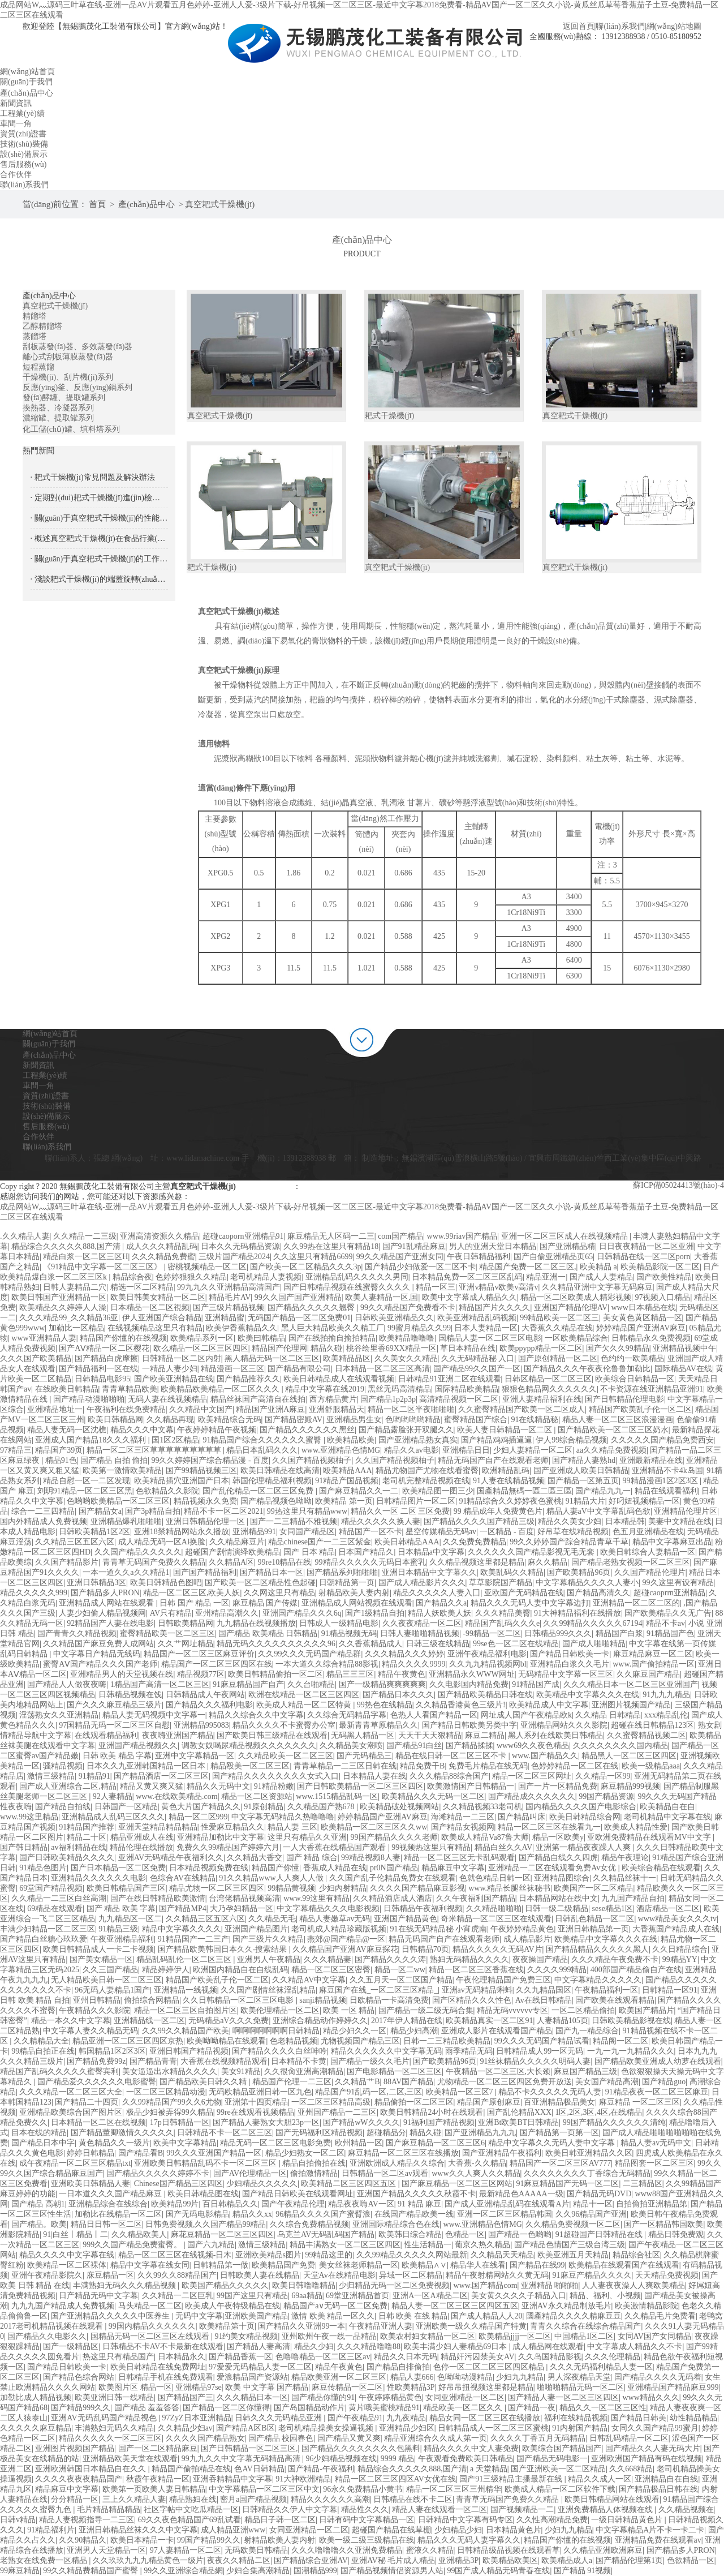 The width and height of the screenshot is (724, 2576). I want to click on 精品人妻666, so click(412, 2377).